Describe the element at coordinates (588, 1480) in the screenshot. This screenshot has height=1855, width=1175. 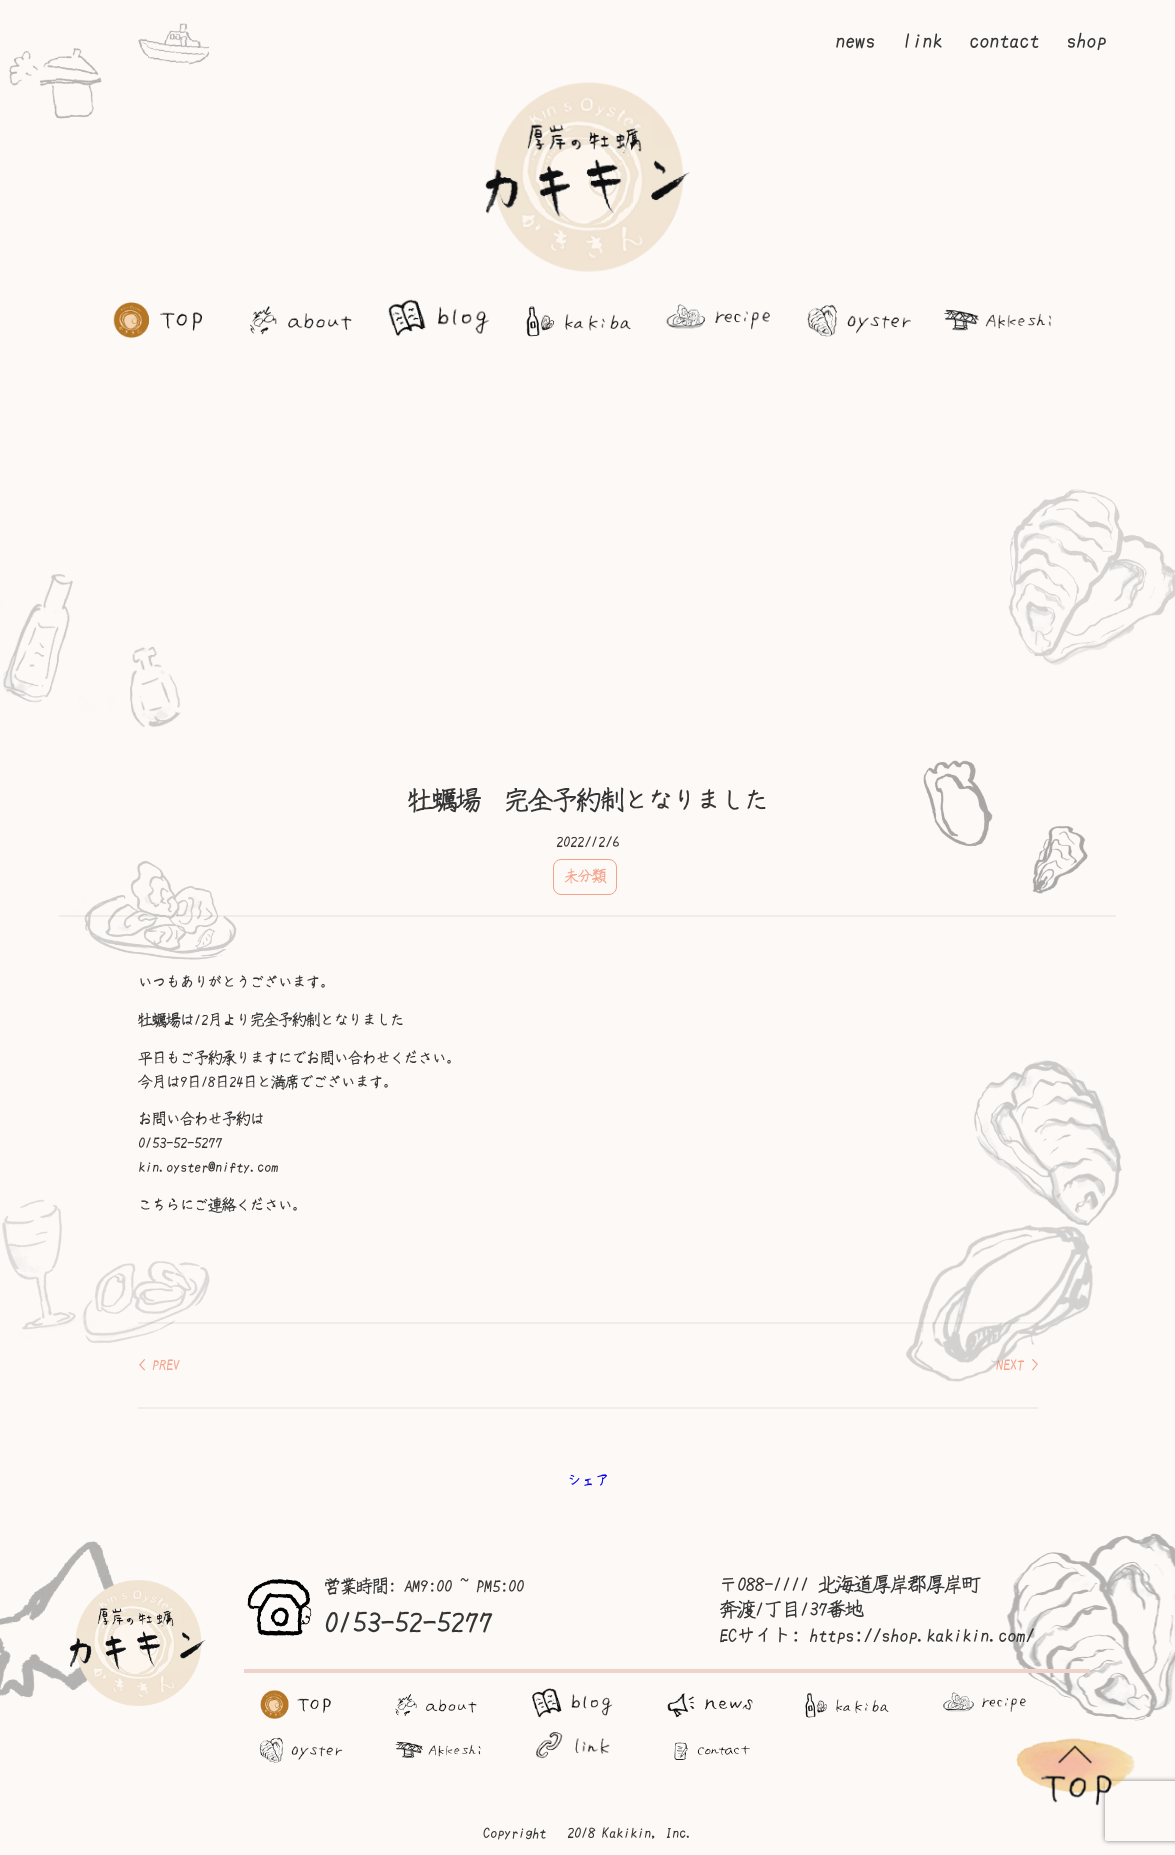
I see `シェア` at that location.